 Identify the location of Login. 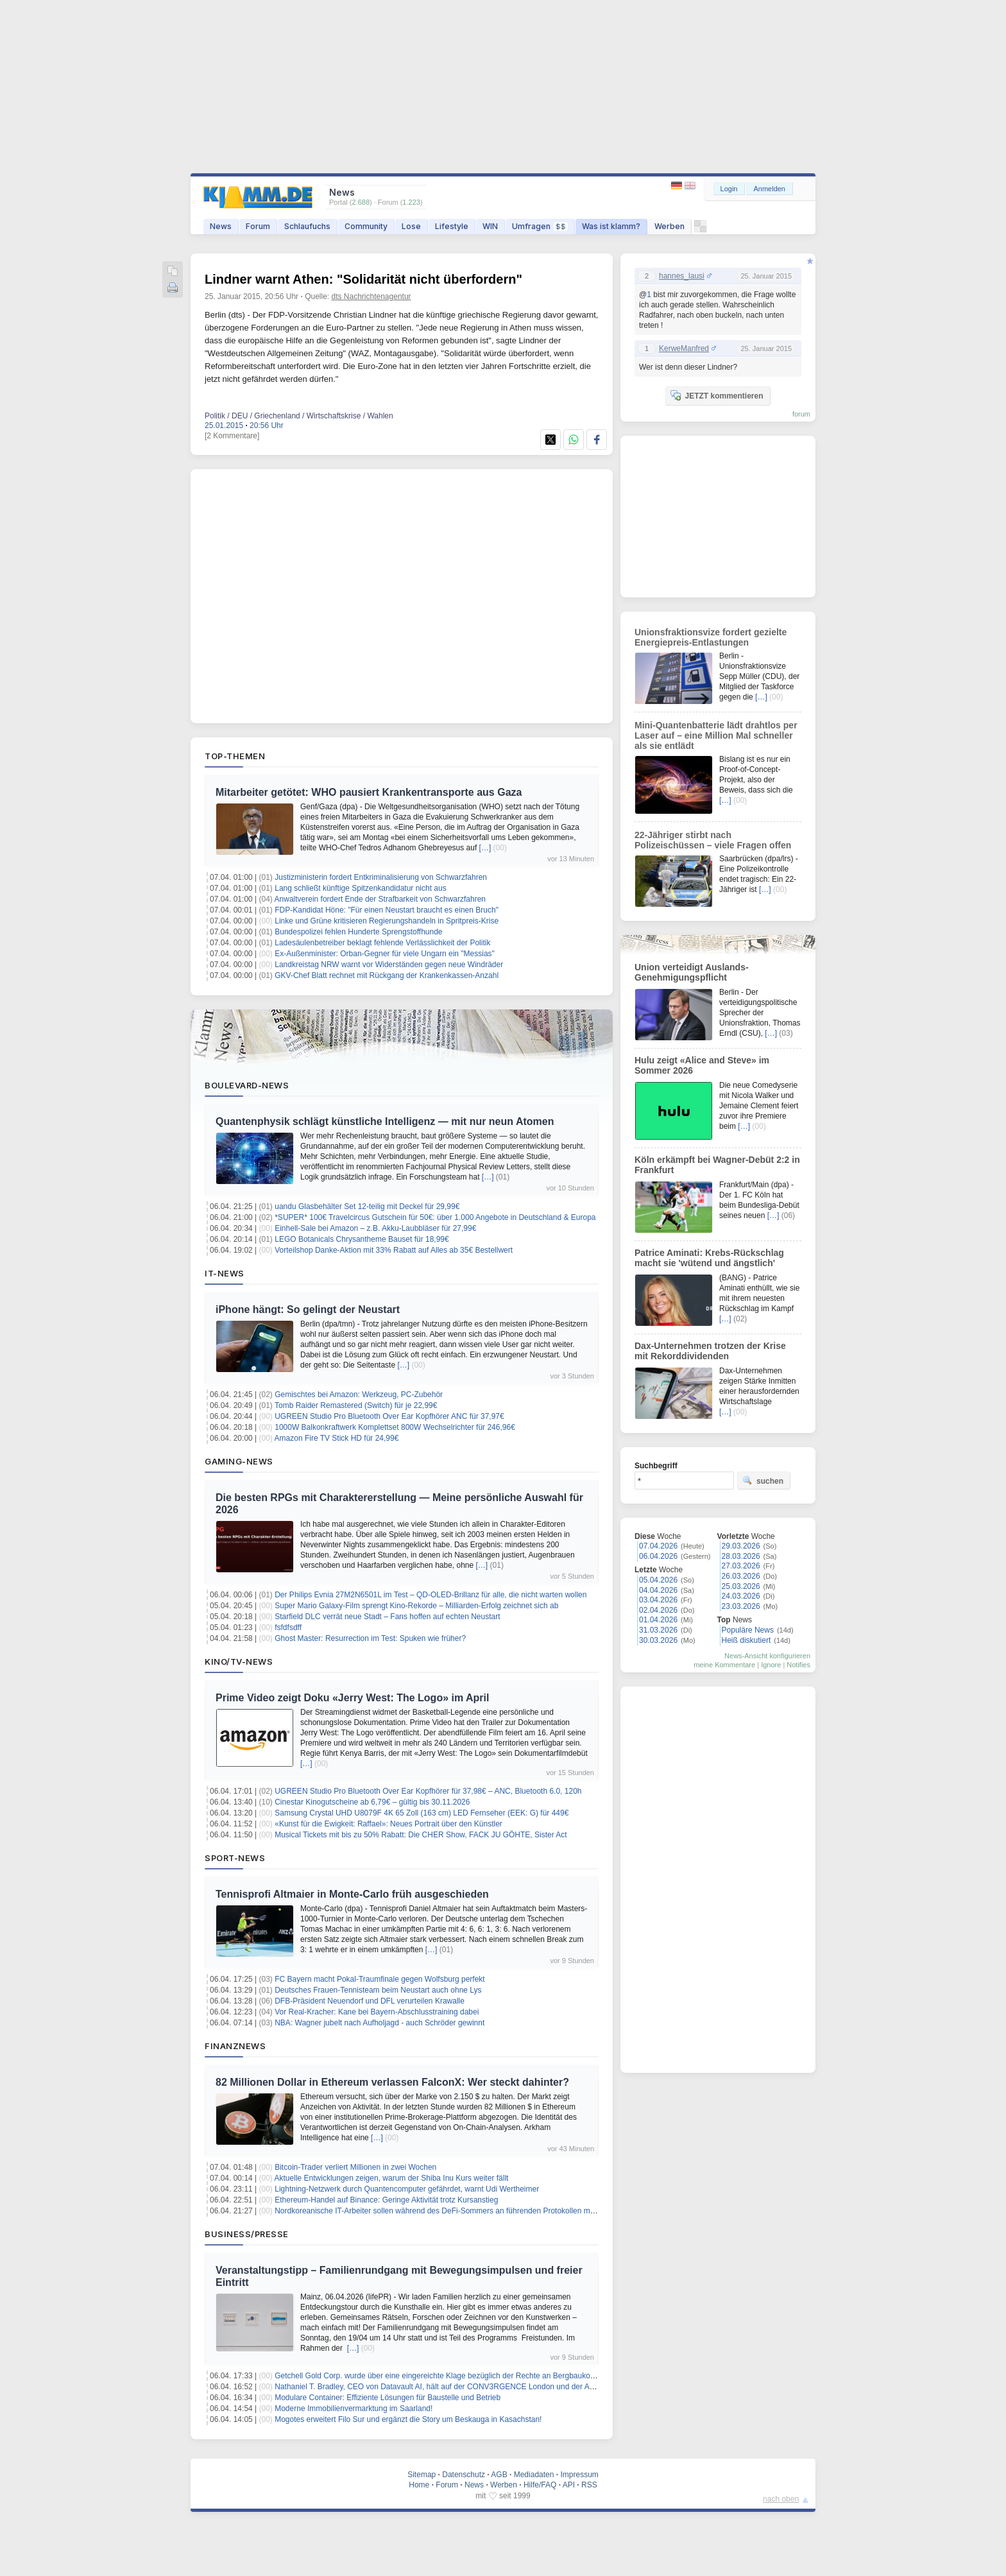
(729, 189).